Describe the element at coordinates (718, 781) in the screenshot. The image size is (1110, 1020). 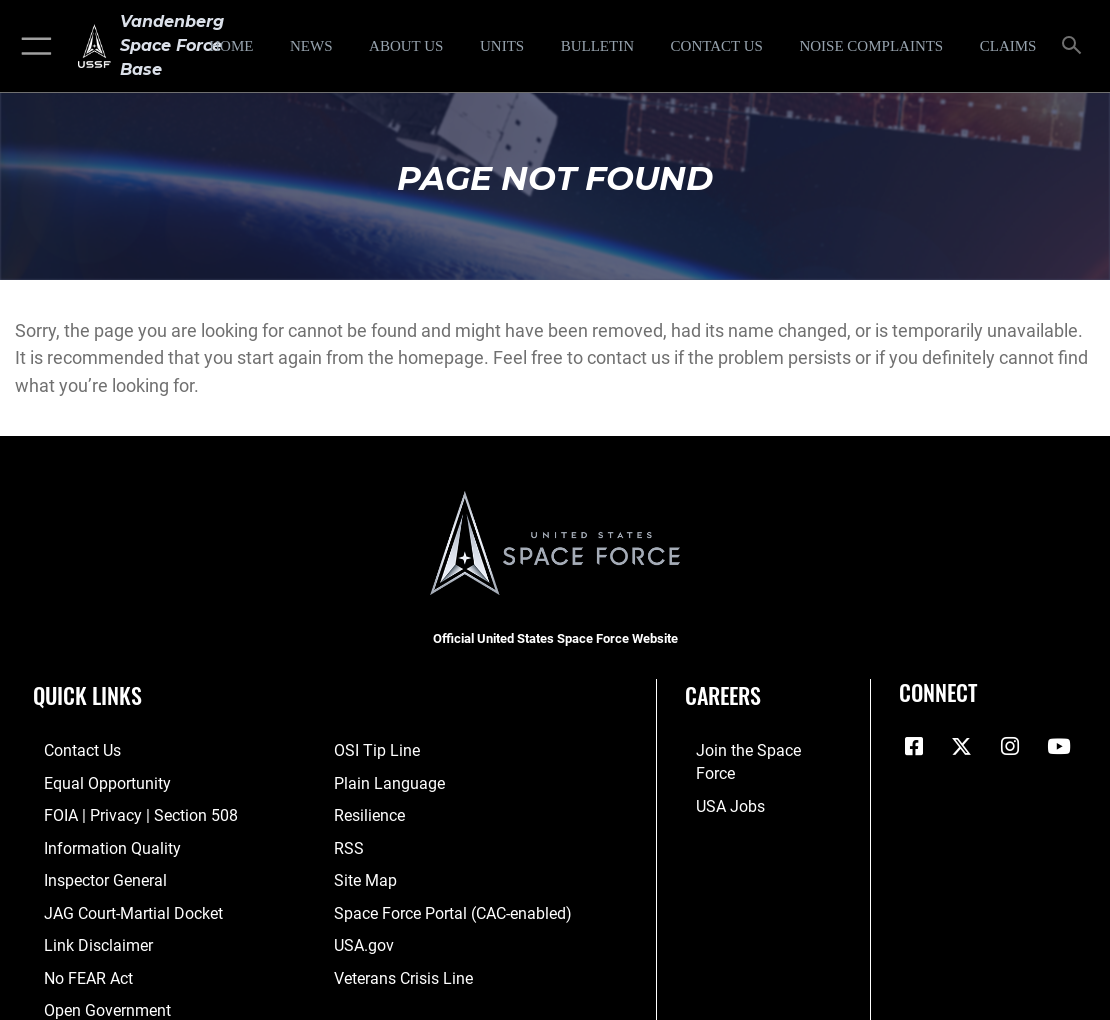
I see `[Link to USA Jobs opens in a new window]` at that location.